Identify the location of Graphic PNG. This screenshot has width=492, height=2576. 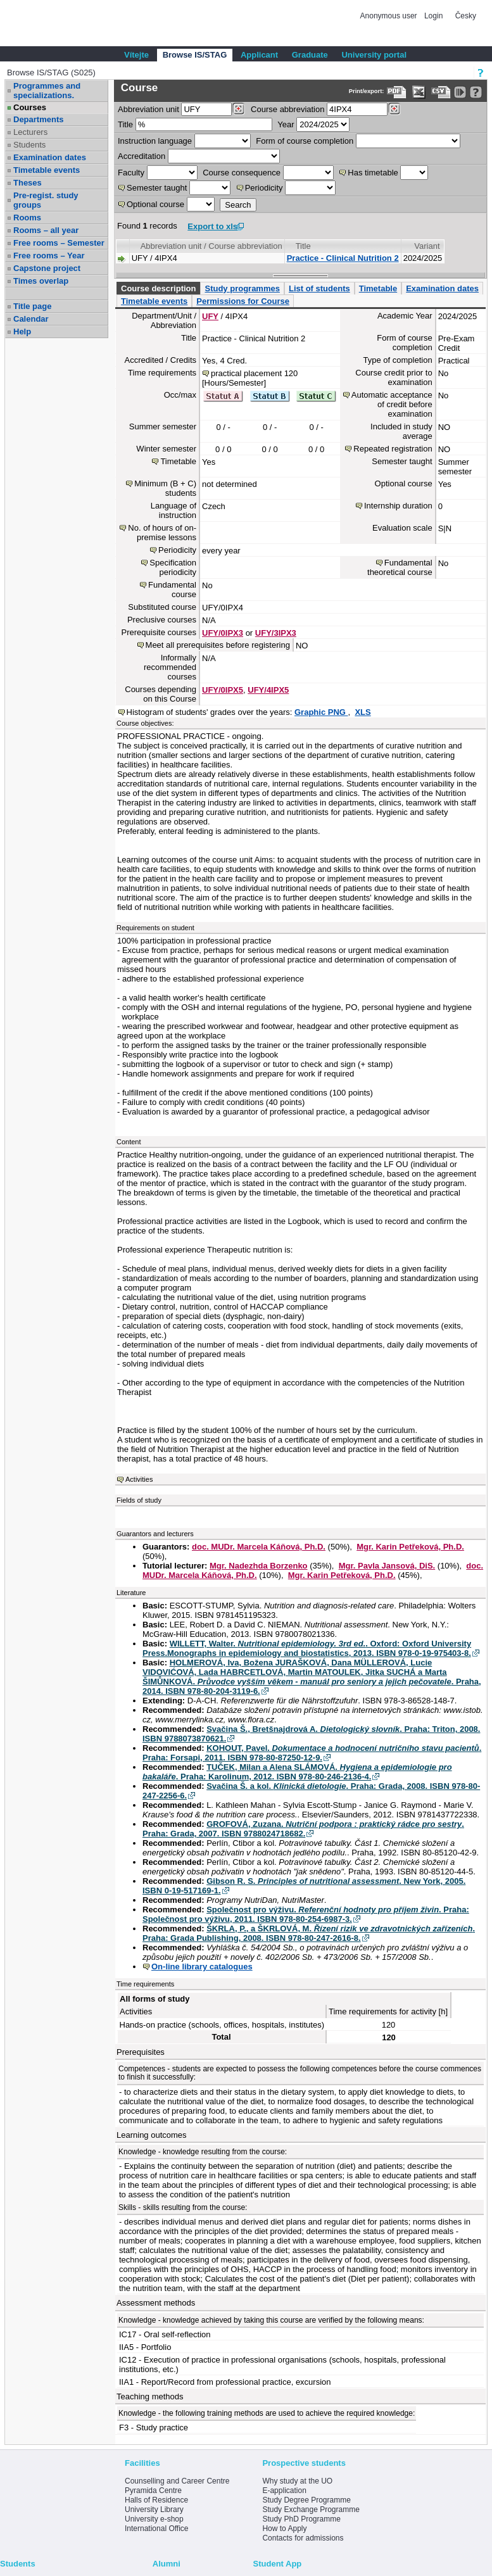
(321, 712).